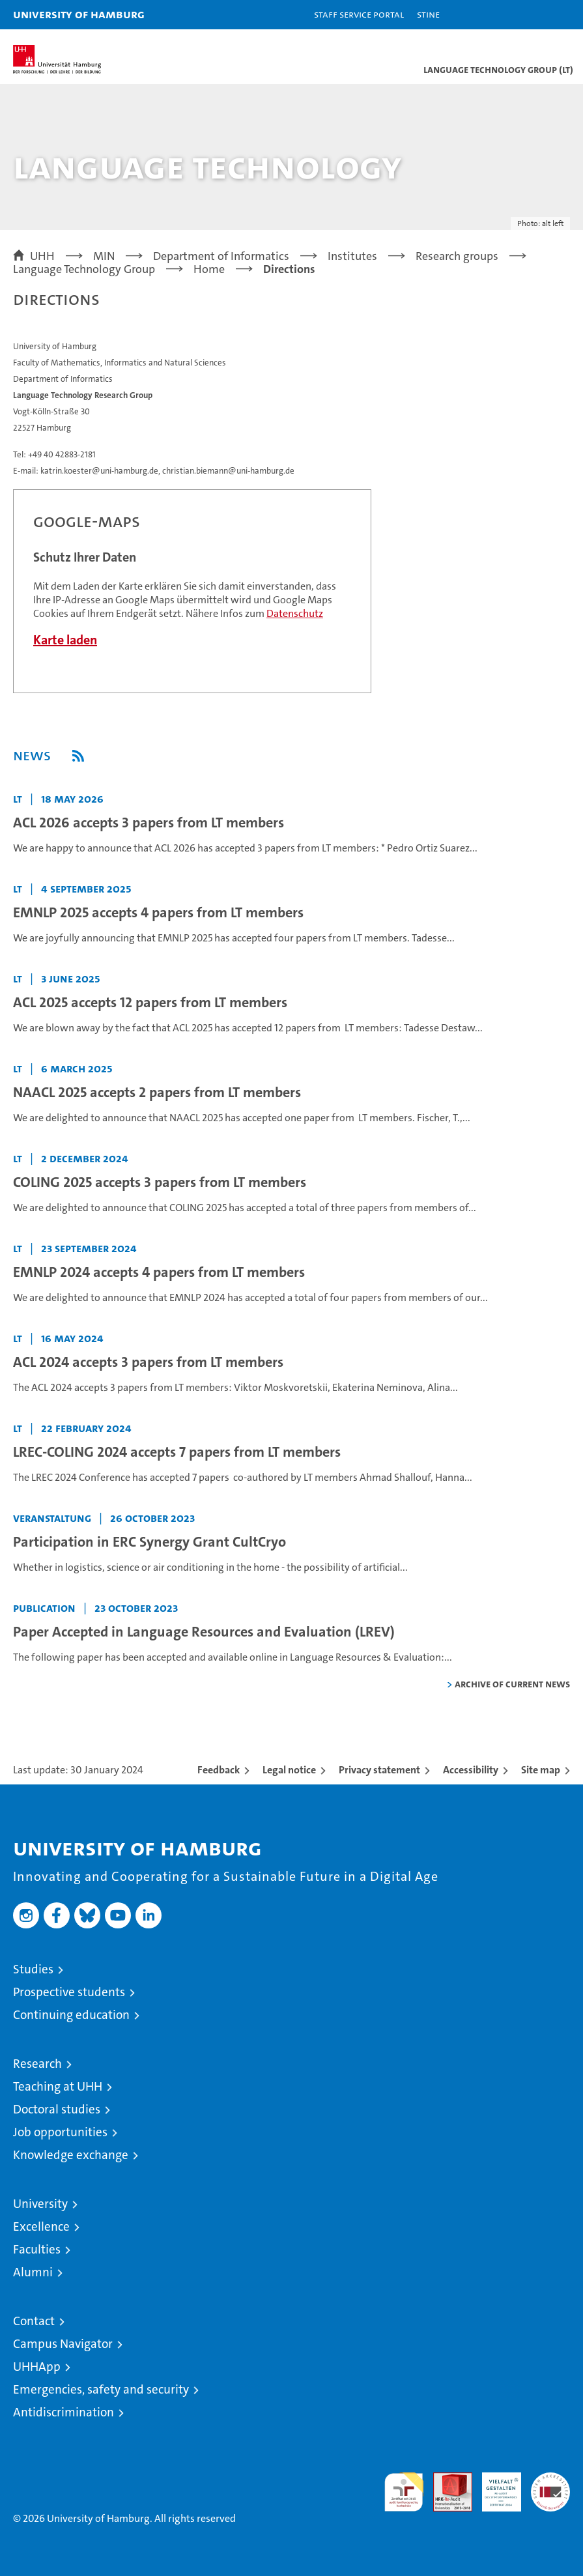 The height and width of the screenshot is (2576, 583). Describe the element at coordinates (63, 2344) in the screenshot. I see `Campus Navigator` at that location.